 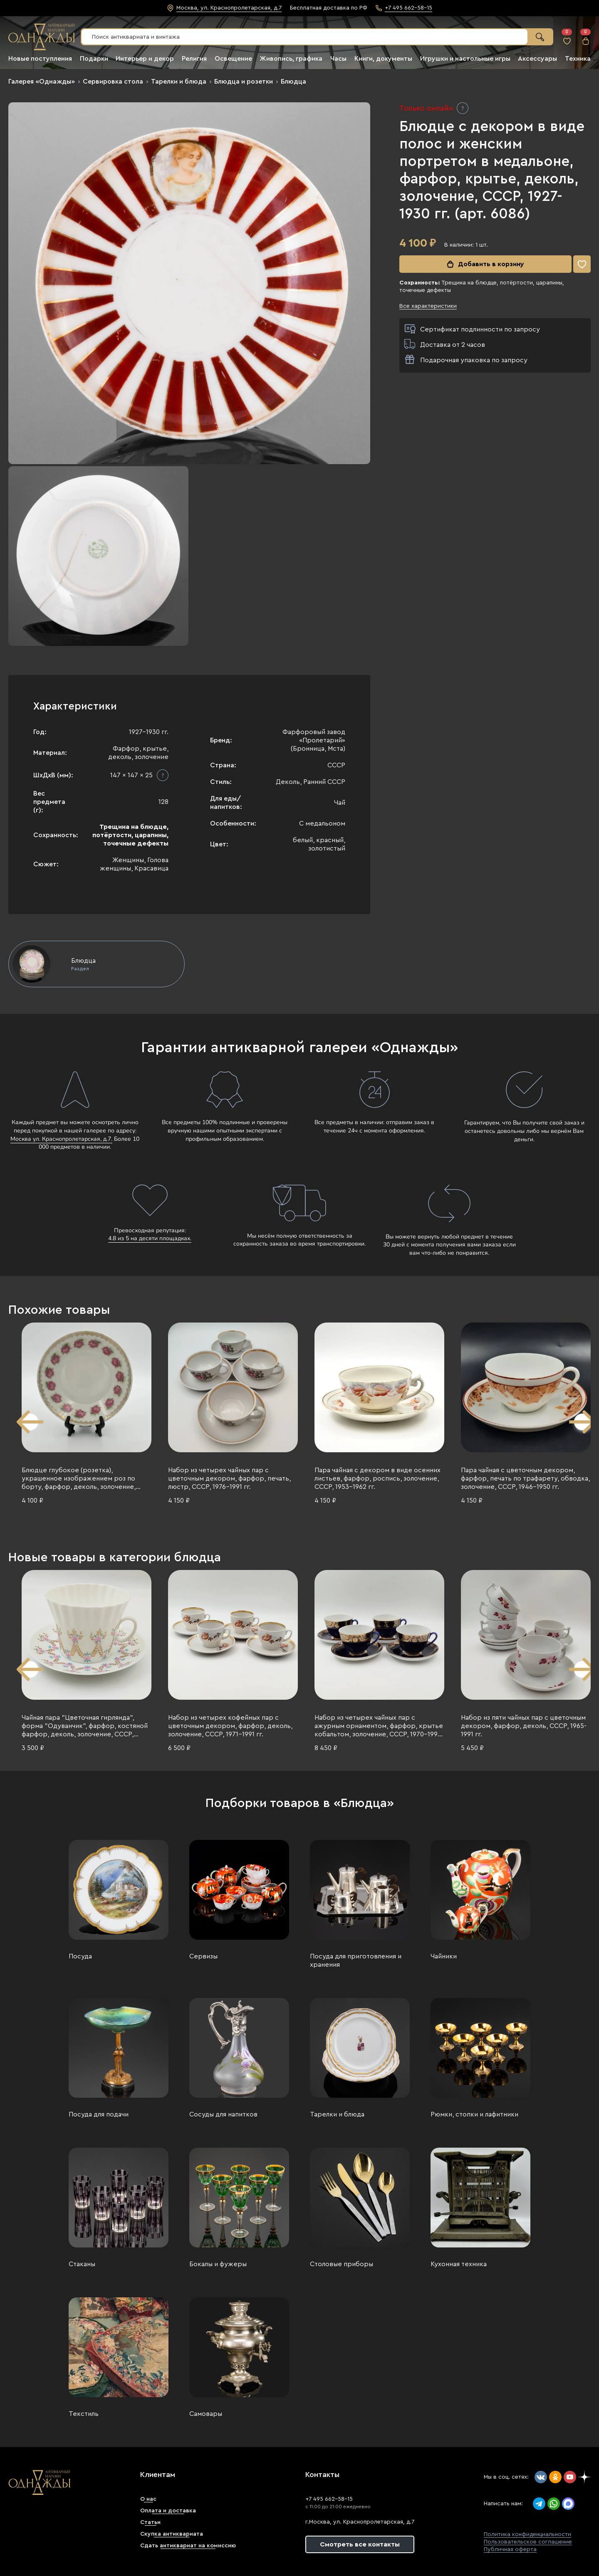 What do you see at coordinates (355, 1960) in the screenshot?
I see `Посуда для приготовления и хранения` at bounding box center [355, 1960].